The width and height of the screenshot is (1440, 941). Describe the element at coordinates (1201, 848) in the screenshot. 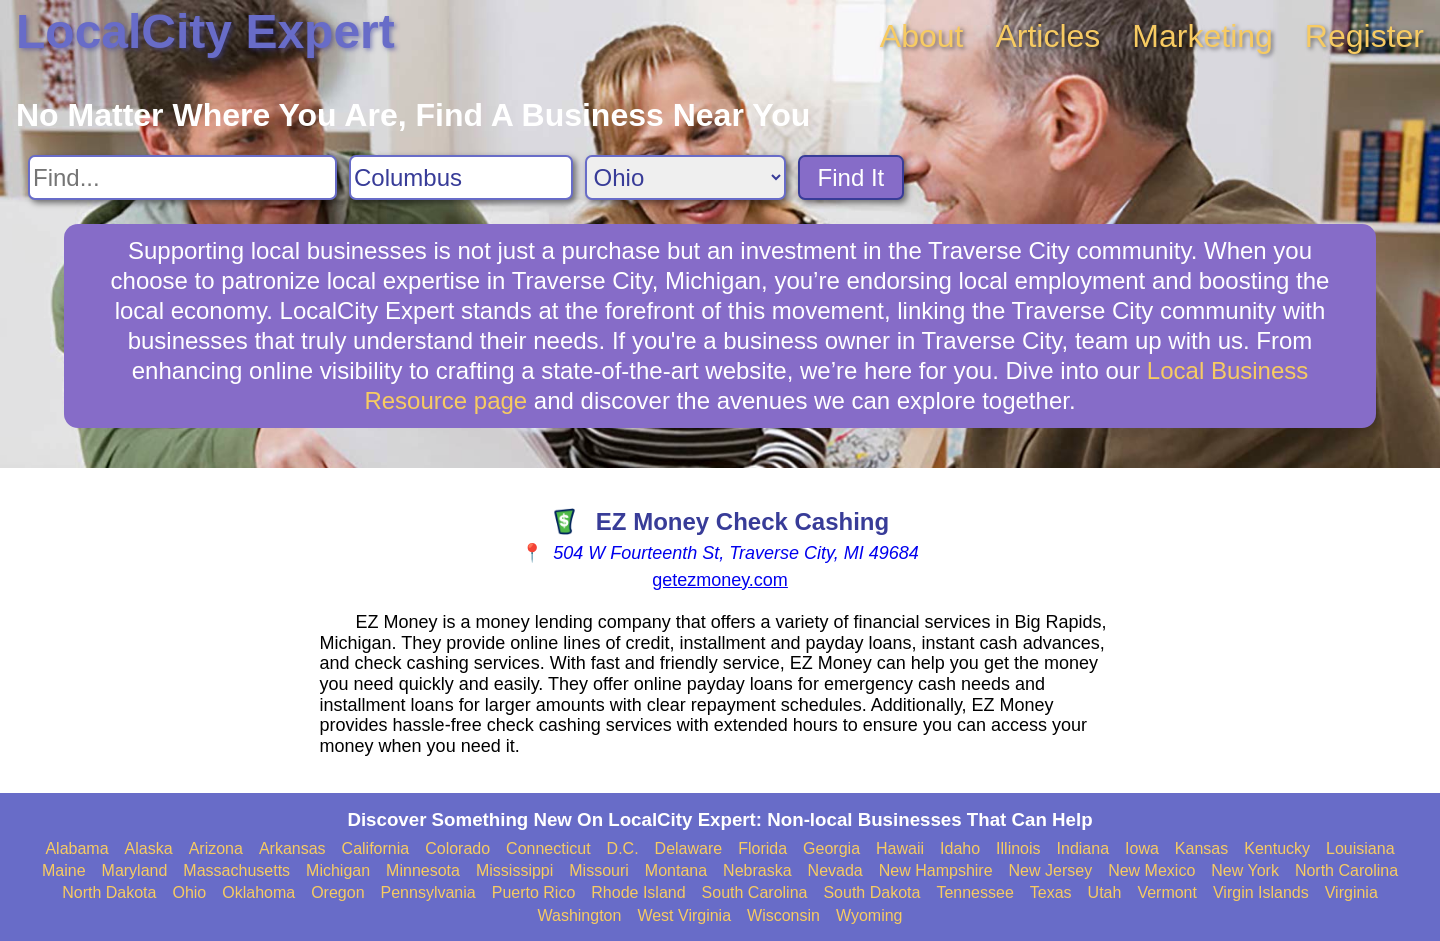

I see `Kansas` at that location.